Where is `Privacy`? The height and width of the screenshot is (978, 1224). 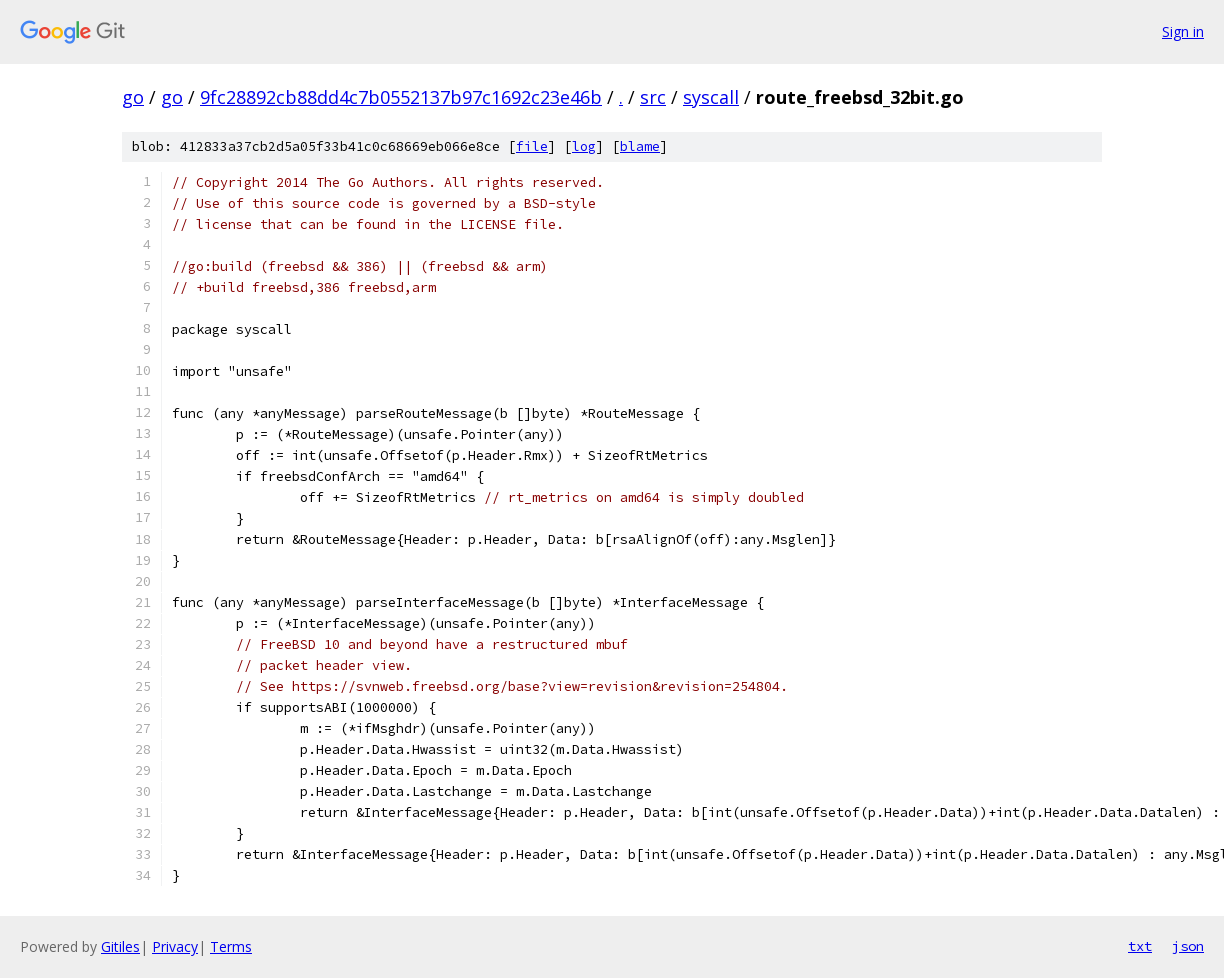 Privacy is located at coordinates (175, 946).